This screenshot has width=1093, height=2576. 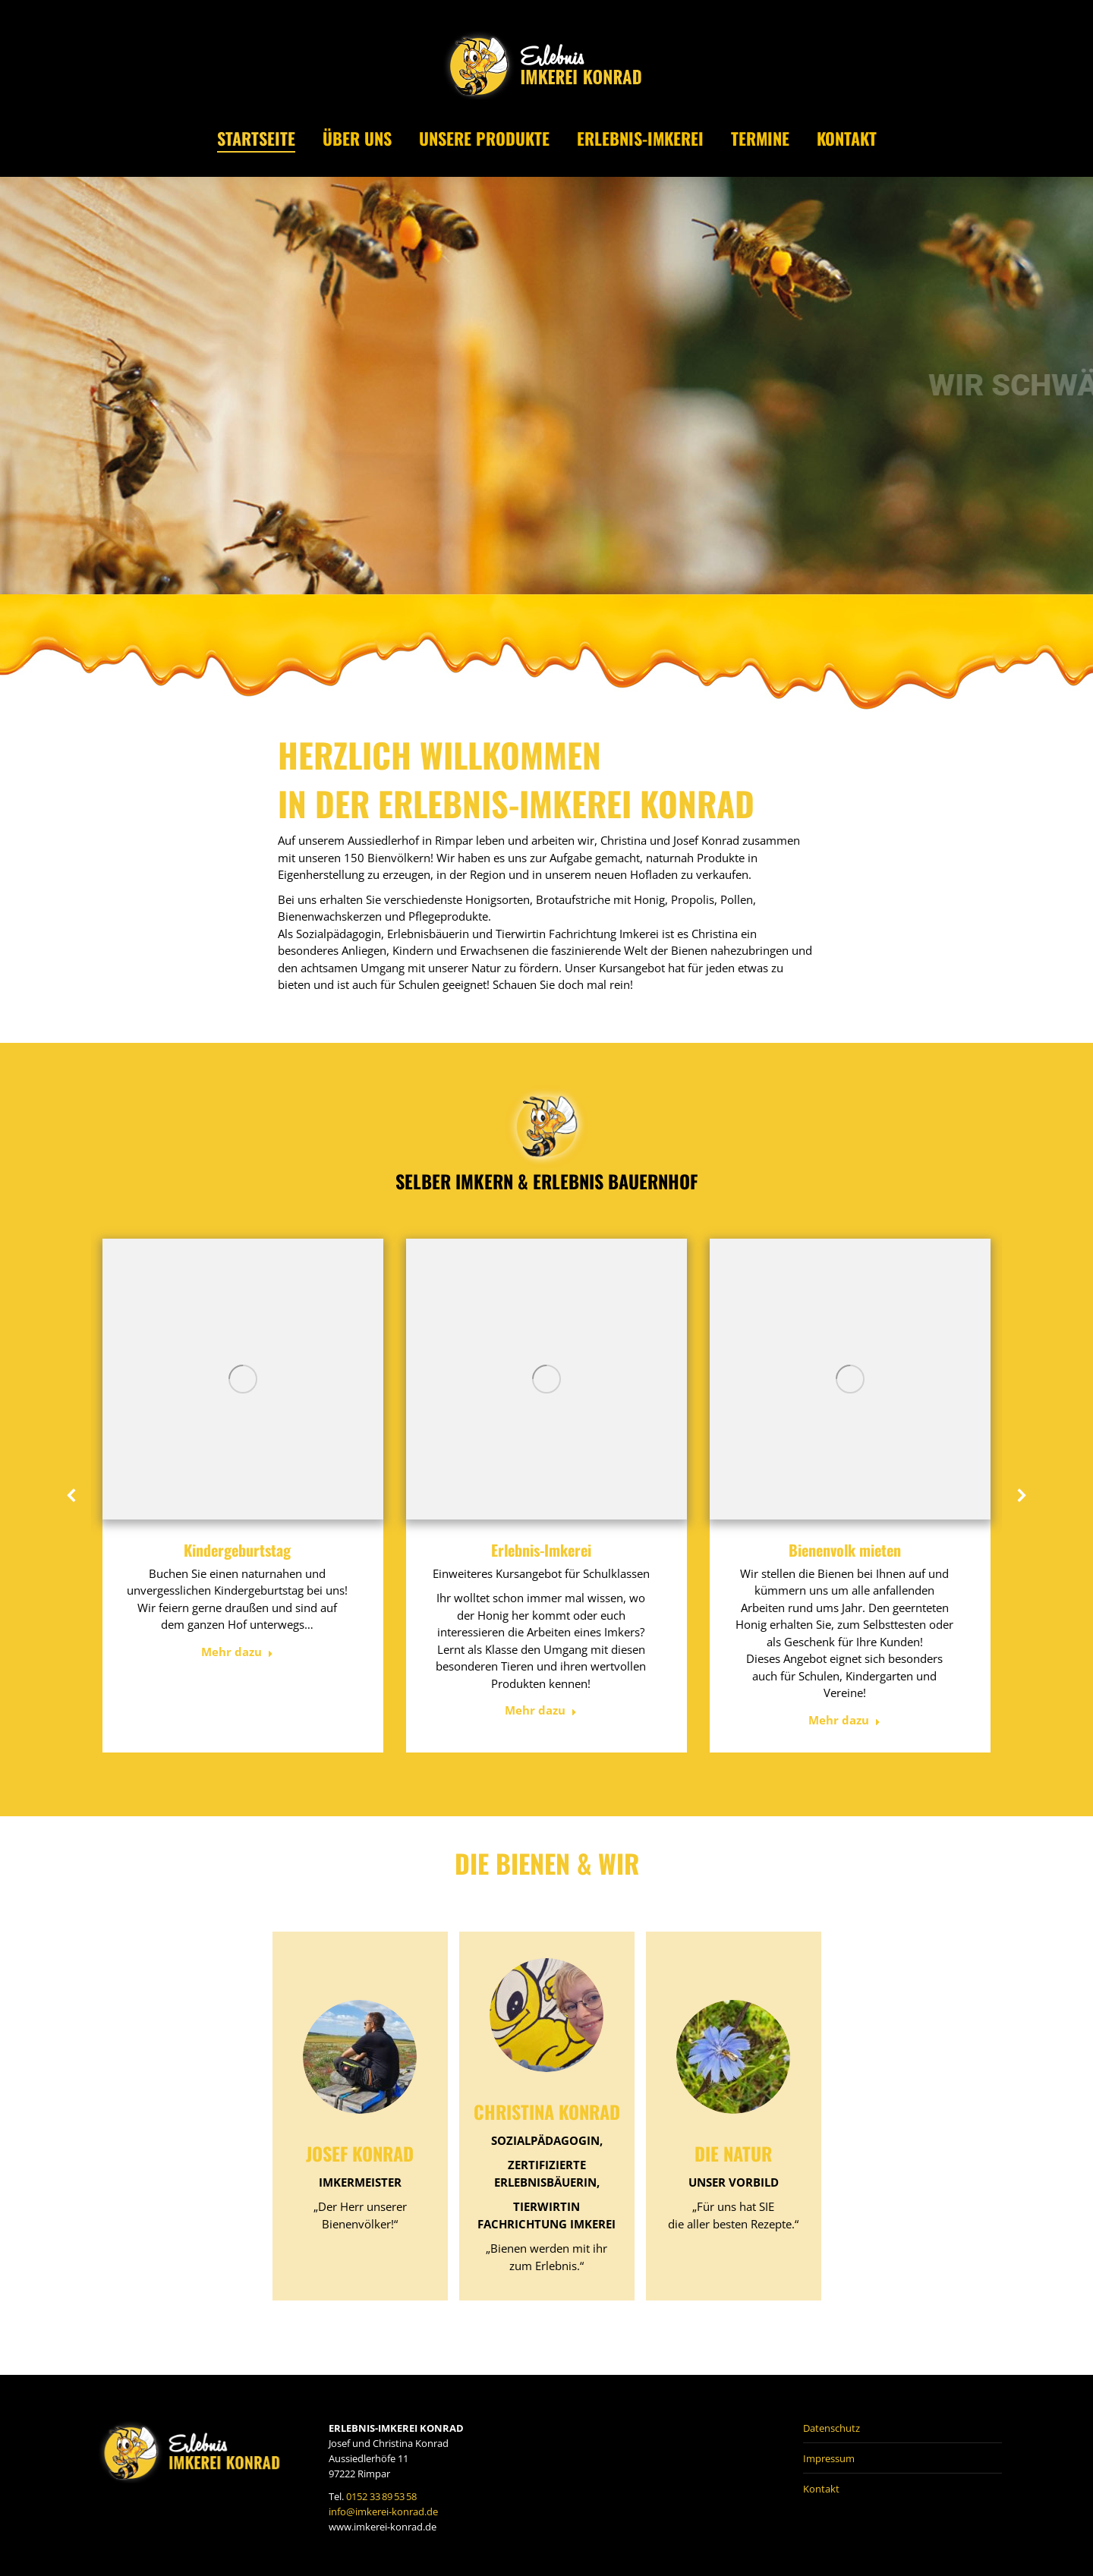 What do you see at coordinates (383, 2511) in the screenshot?
I see `info@imkerei-konrad.de` at bounding box center [383, 2511].